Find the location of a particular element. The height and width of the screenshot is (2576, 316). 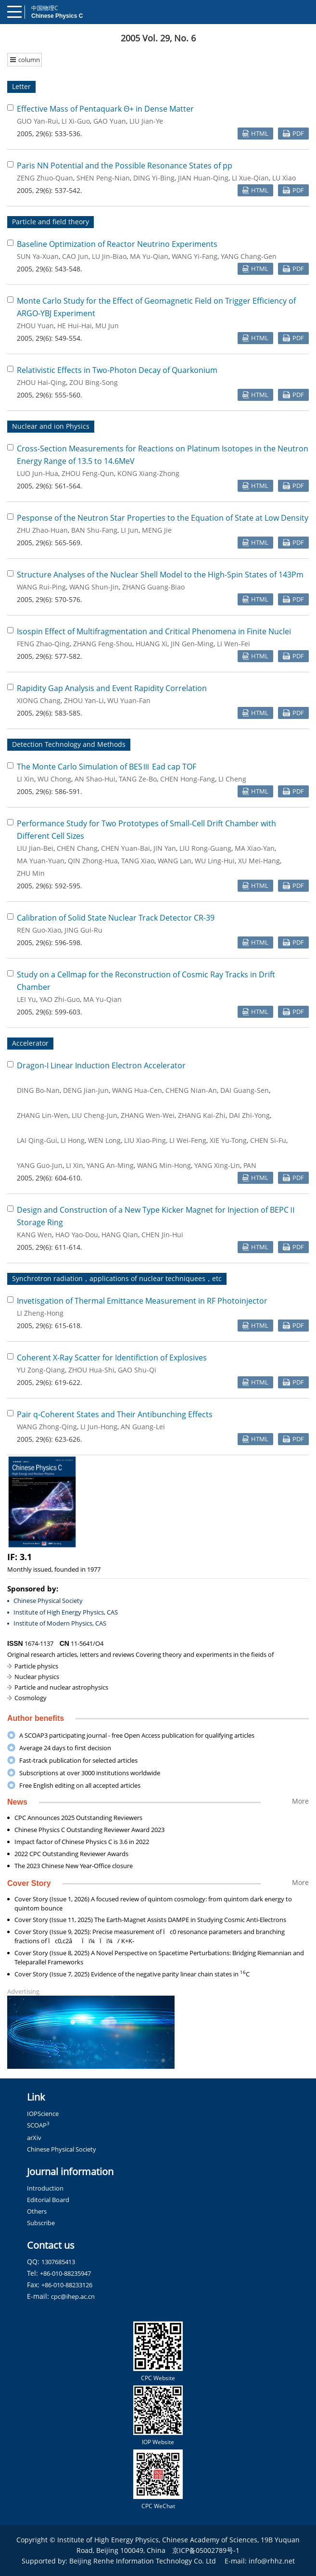

LI Xi-Guo is located at coordinates (76, 121).